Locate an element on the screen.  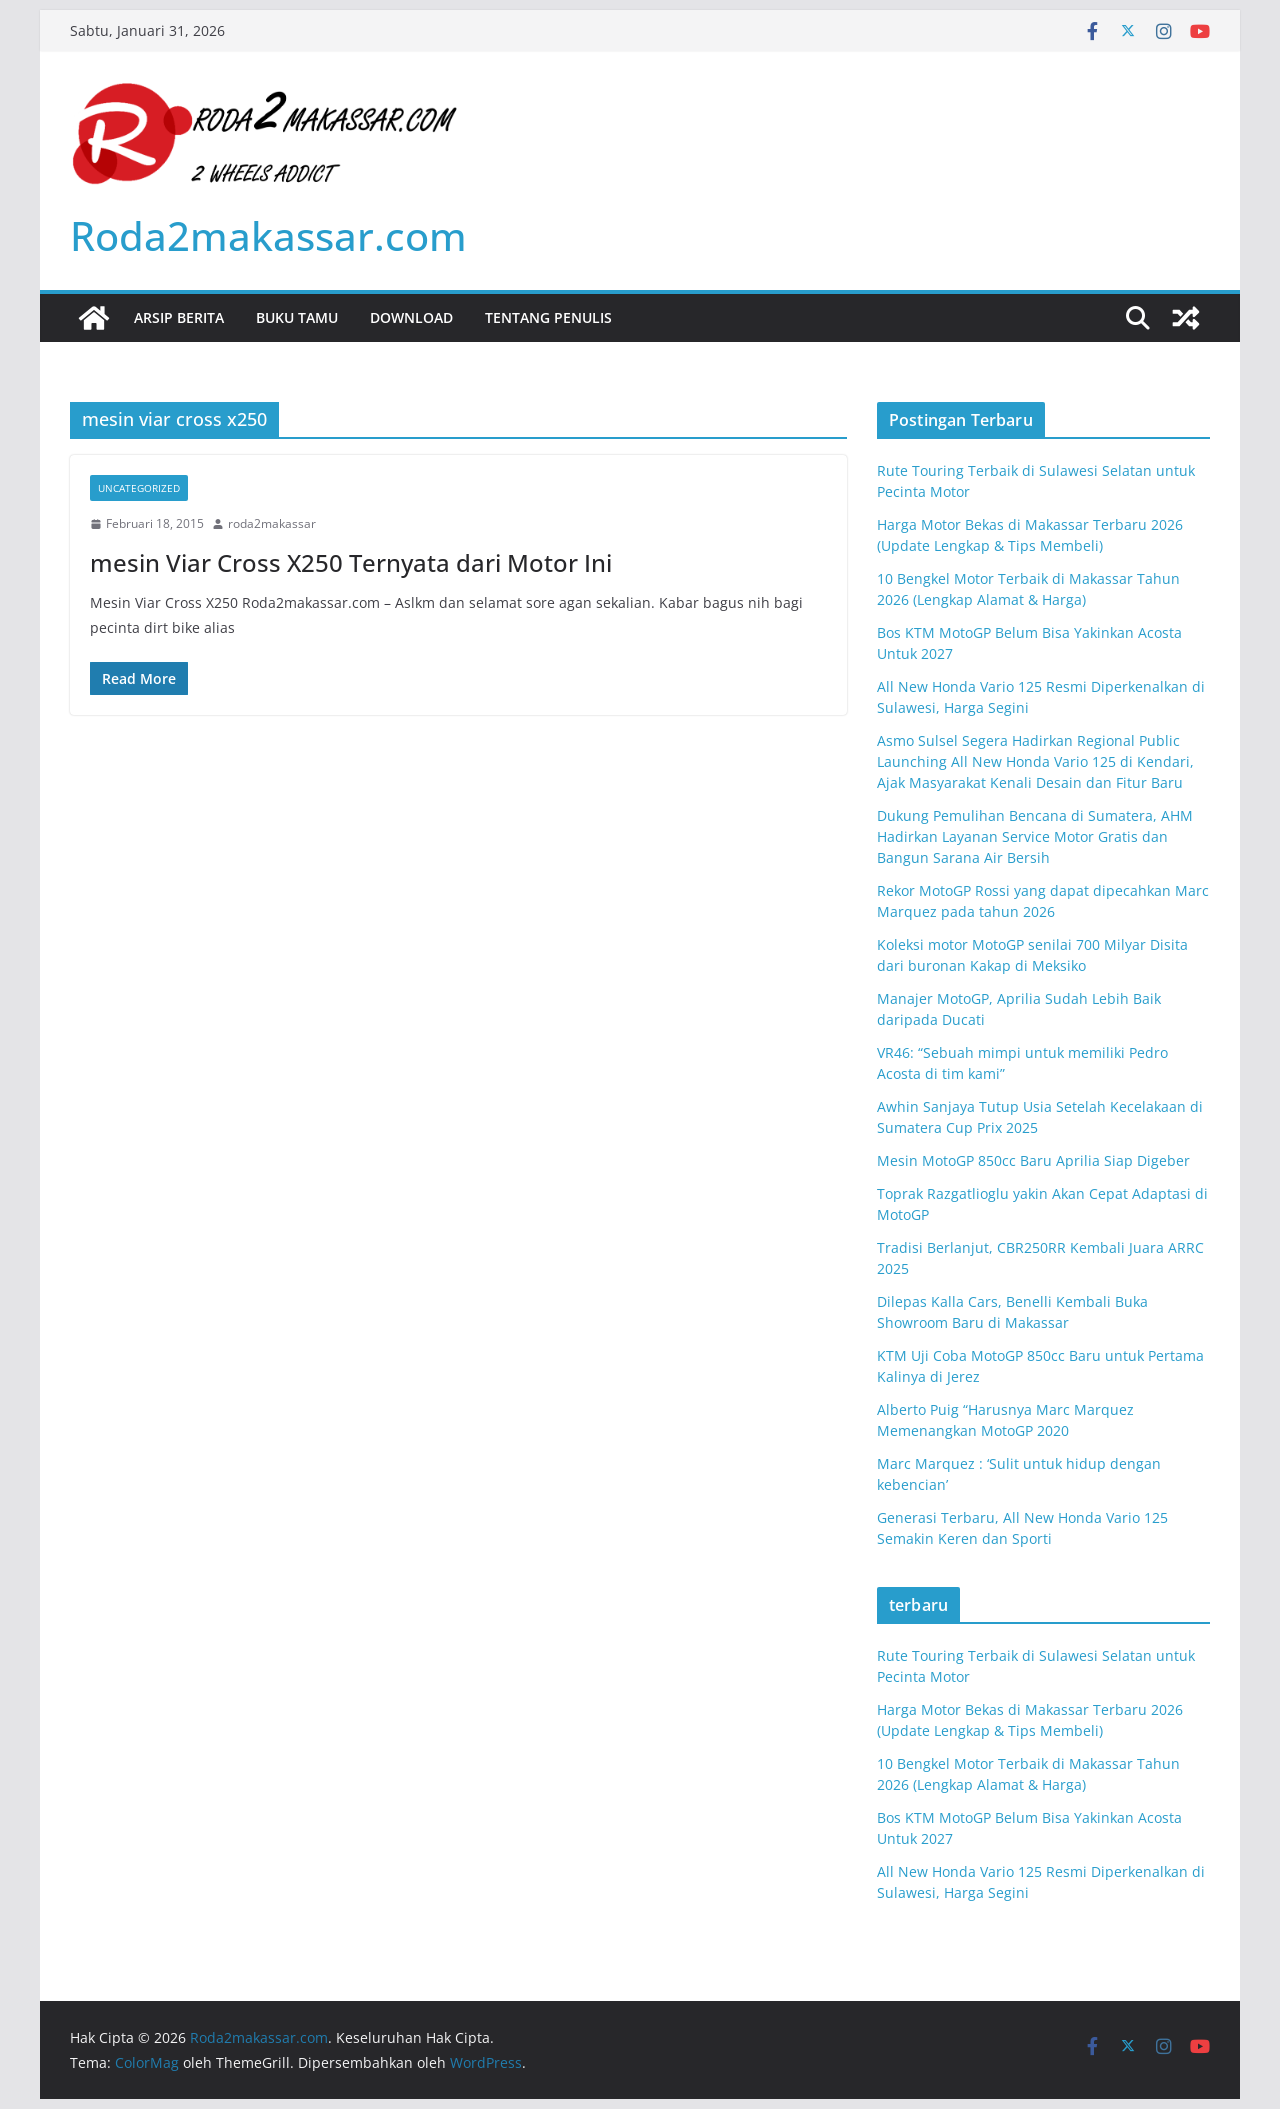
mesin Viar Cross X250 Ternyata dari Motor Ini is located at coordinates (351, 562).